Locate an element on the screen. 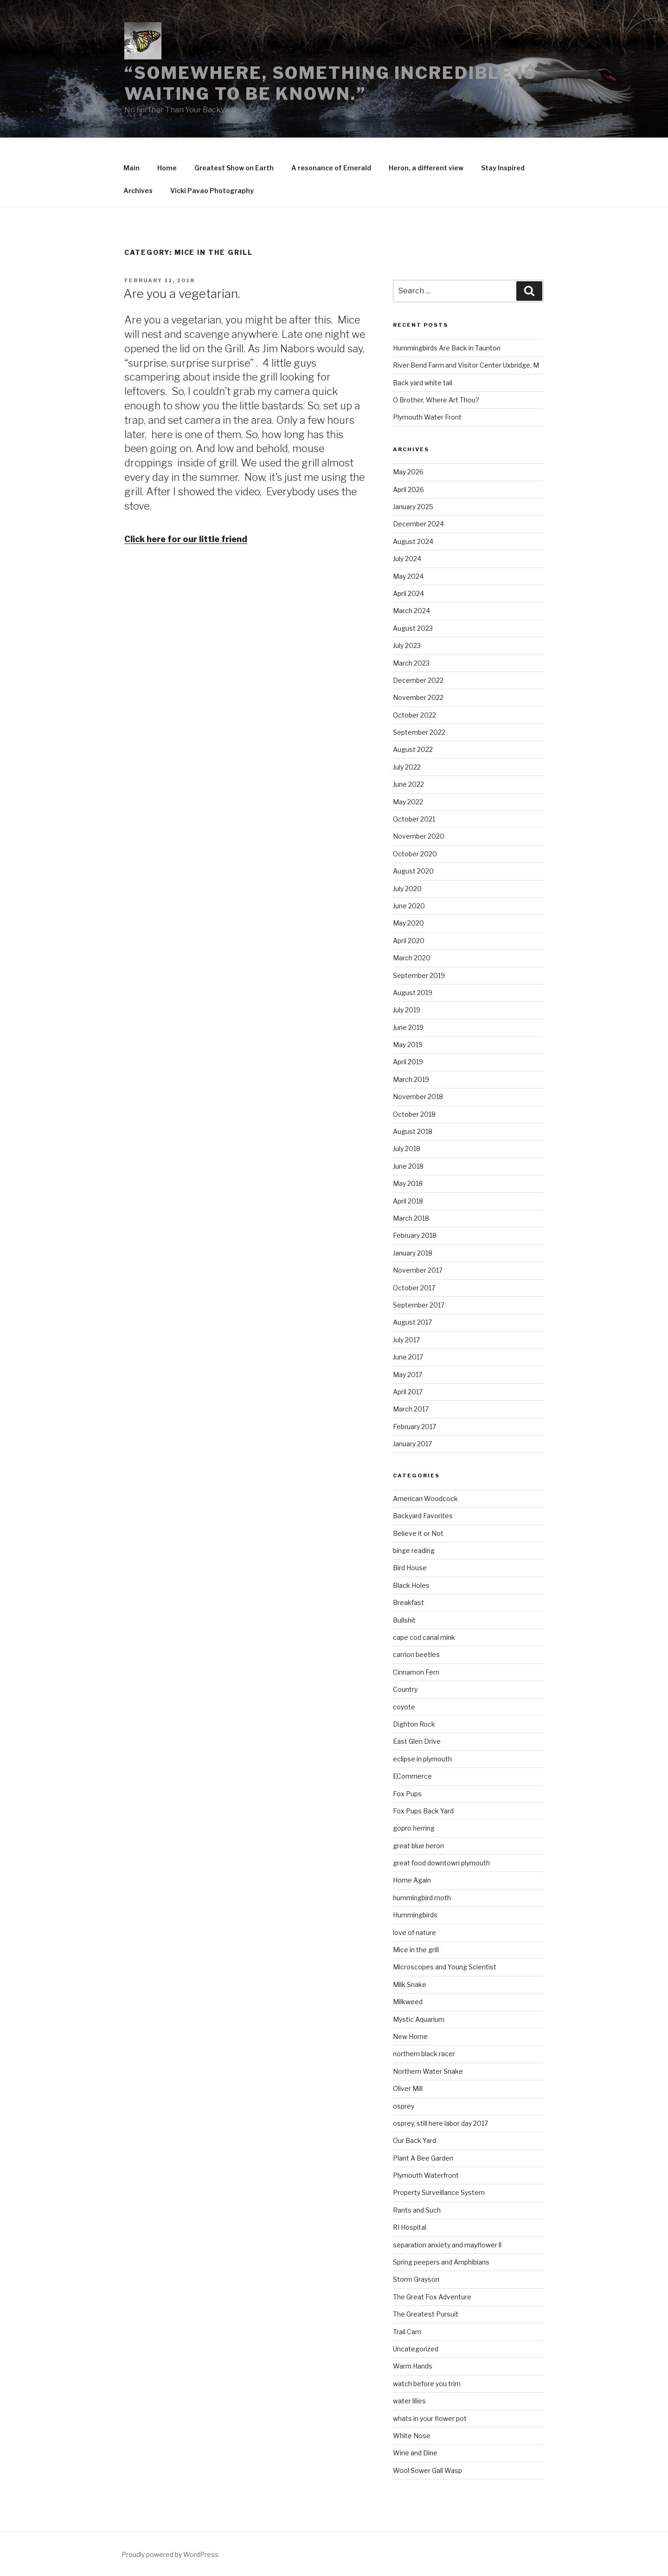 This screenshot has width=668, height=2576. Breakfast is located at coordinates (408, 1602).